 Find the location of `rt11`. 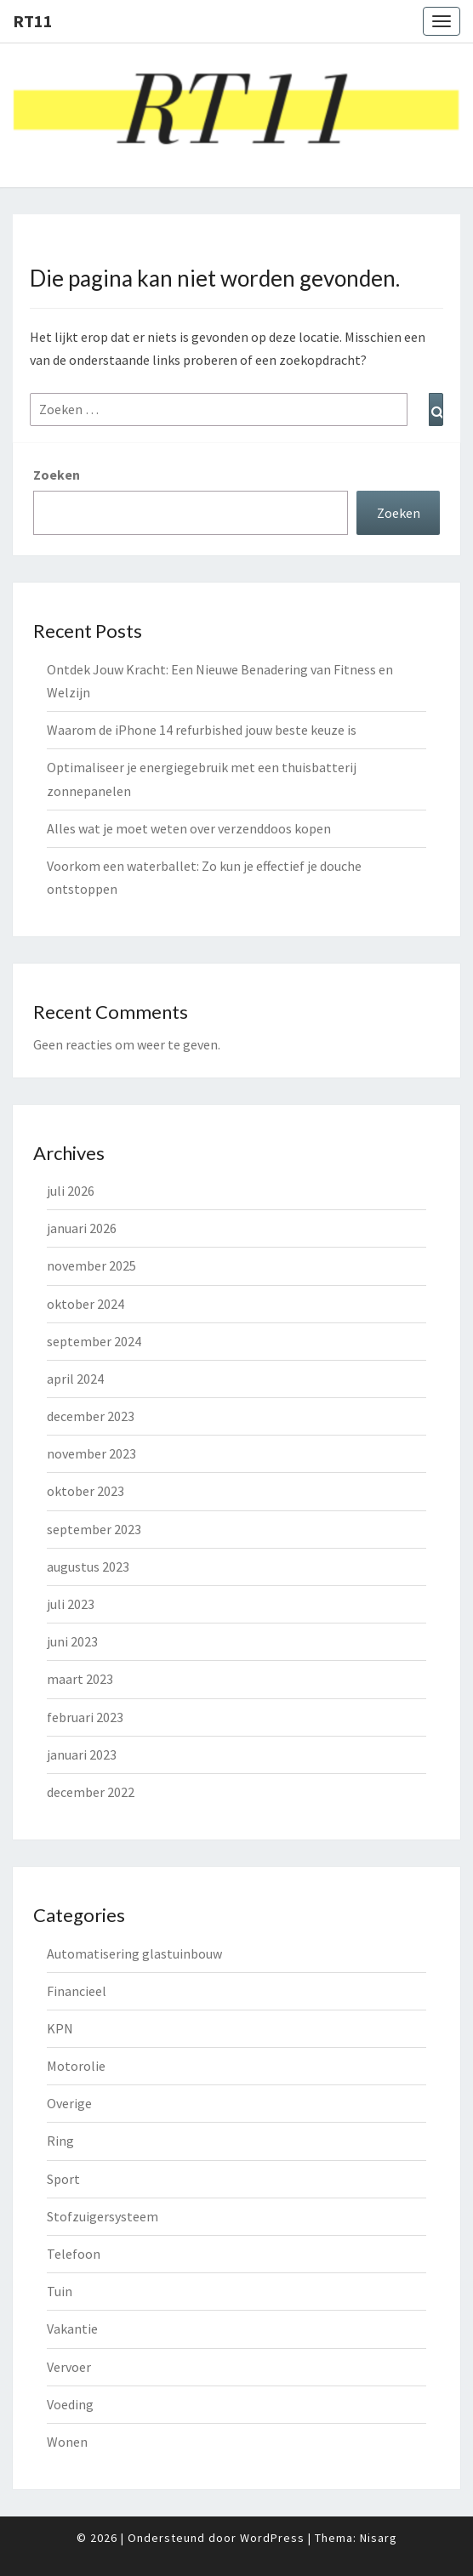

rt11 is located at coordinates (33, 20).